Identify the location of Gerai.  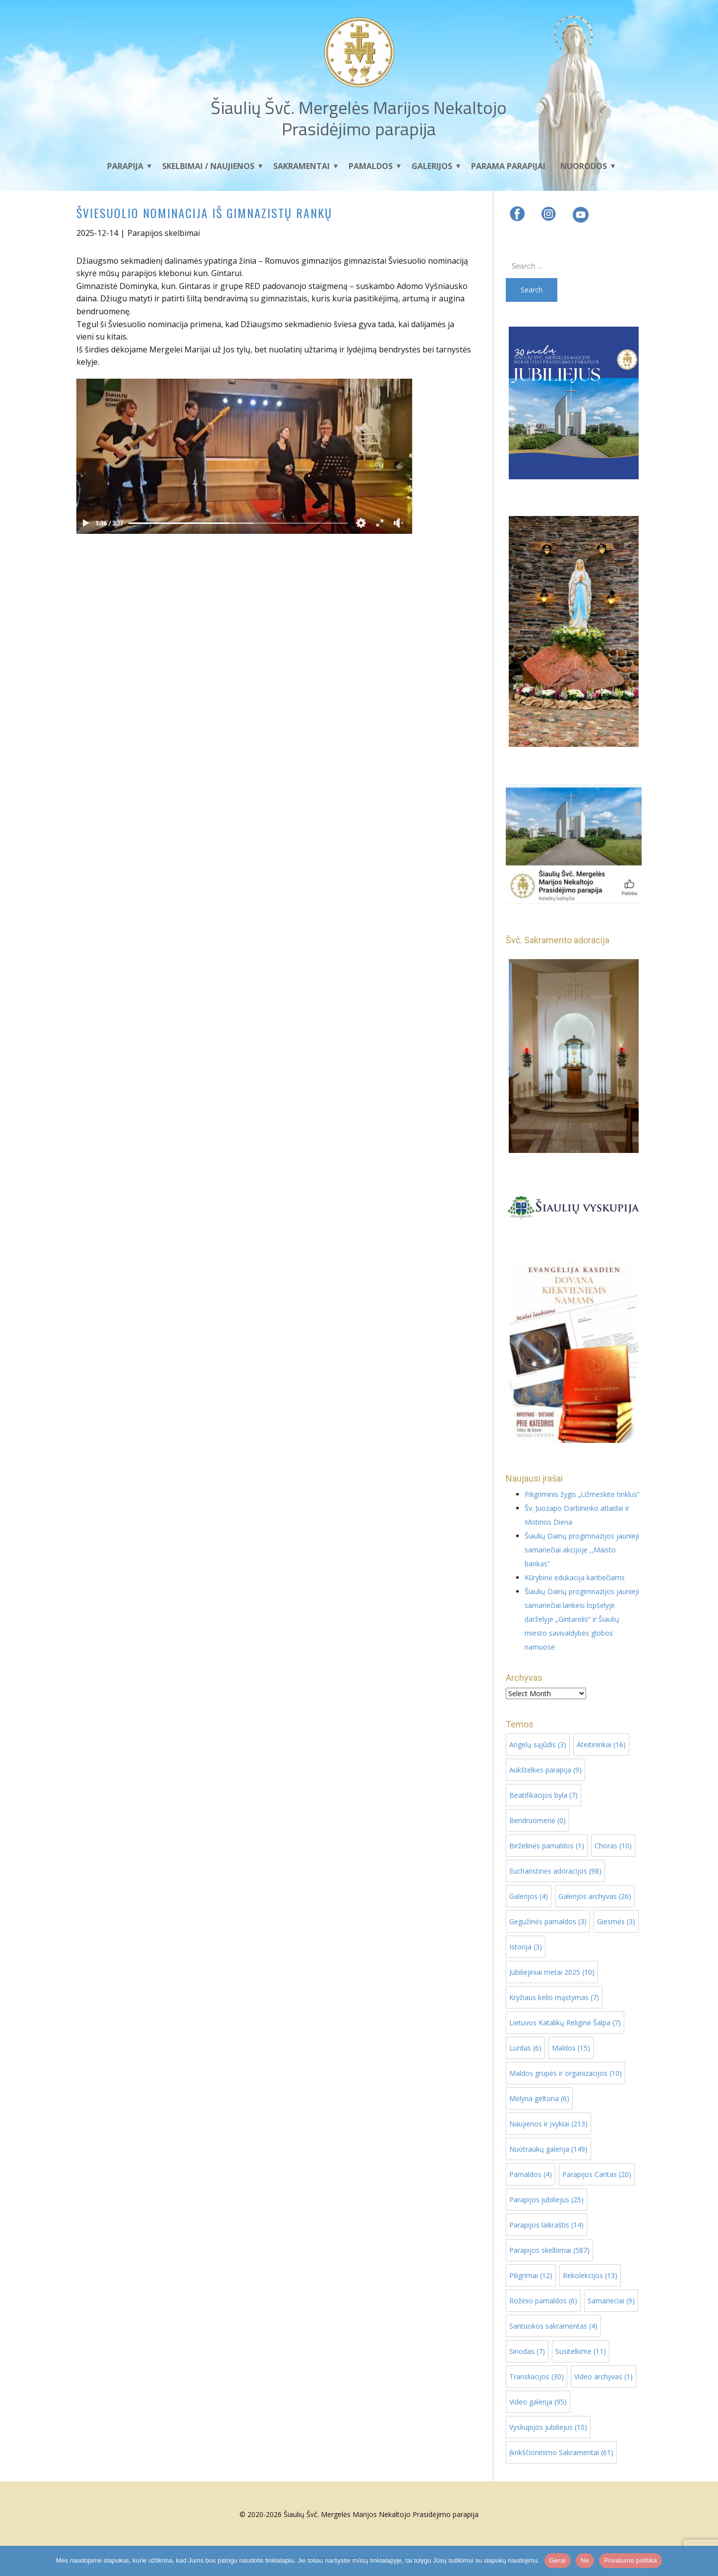
(557, 2560).